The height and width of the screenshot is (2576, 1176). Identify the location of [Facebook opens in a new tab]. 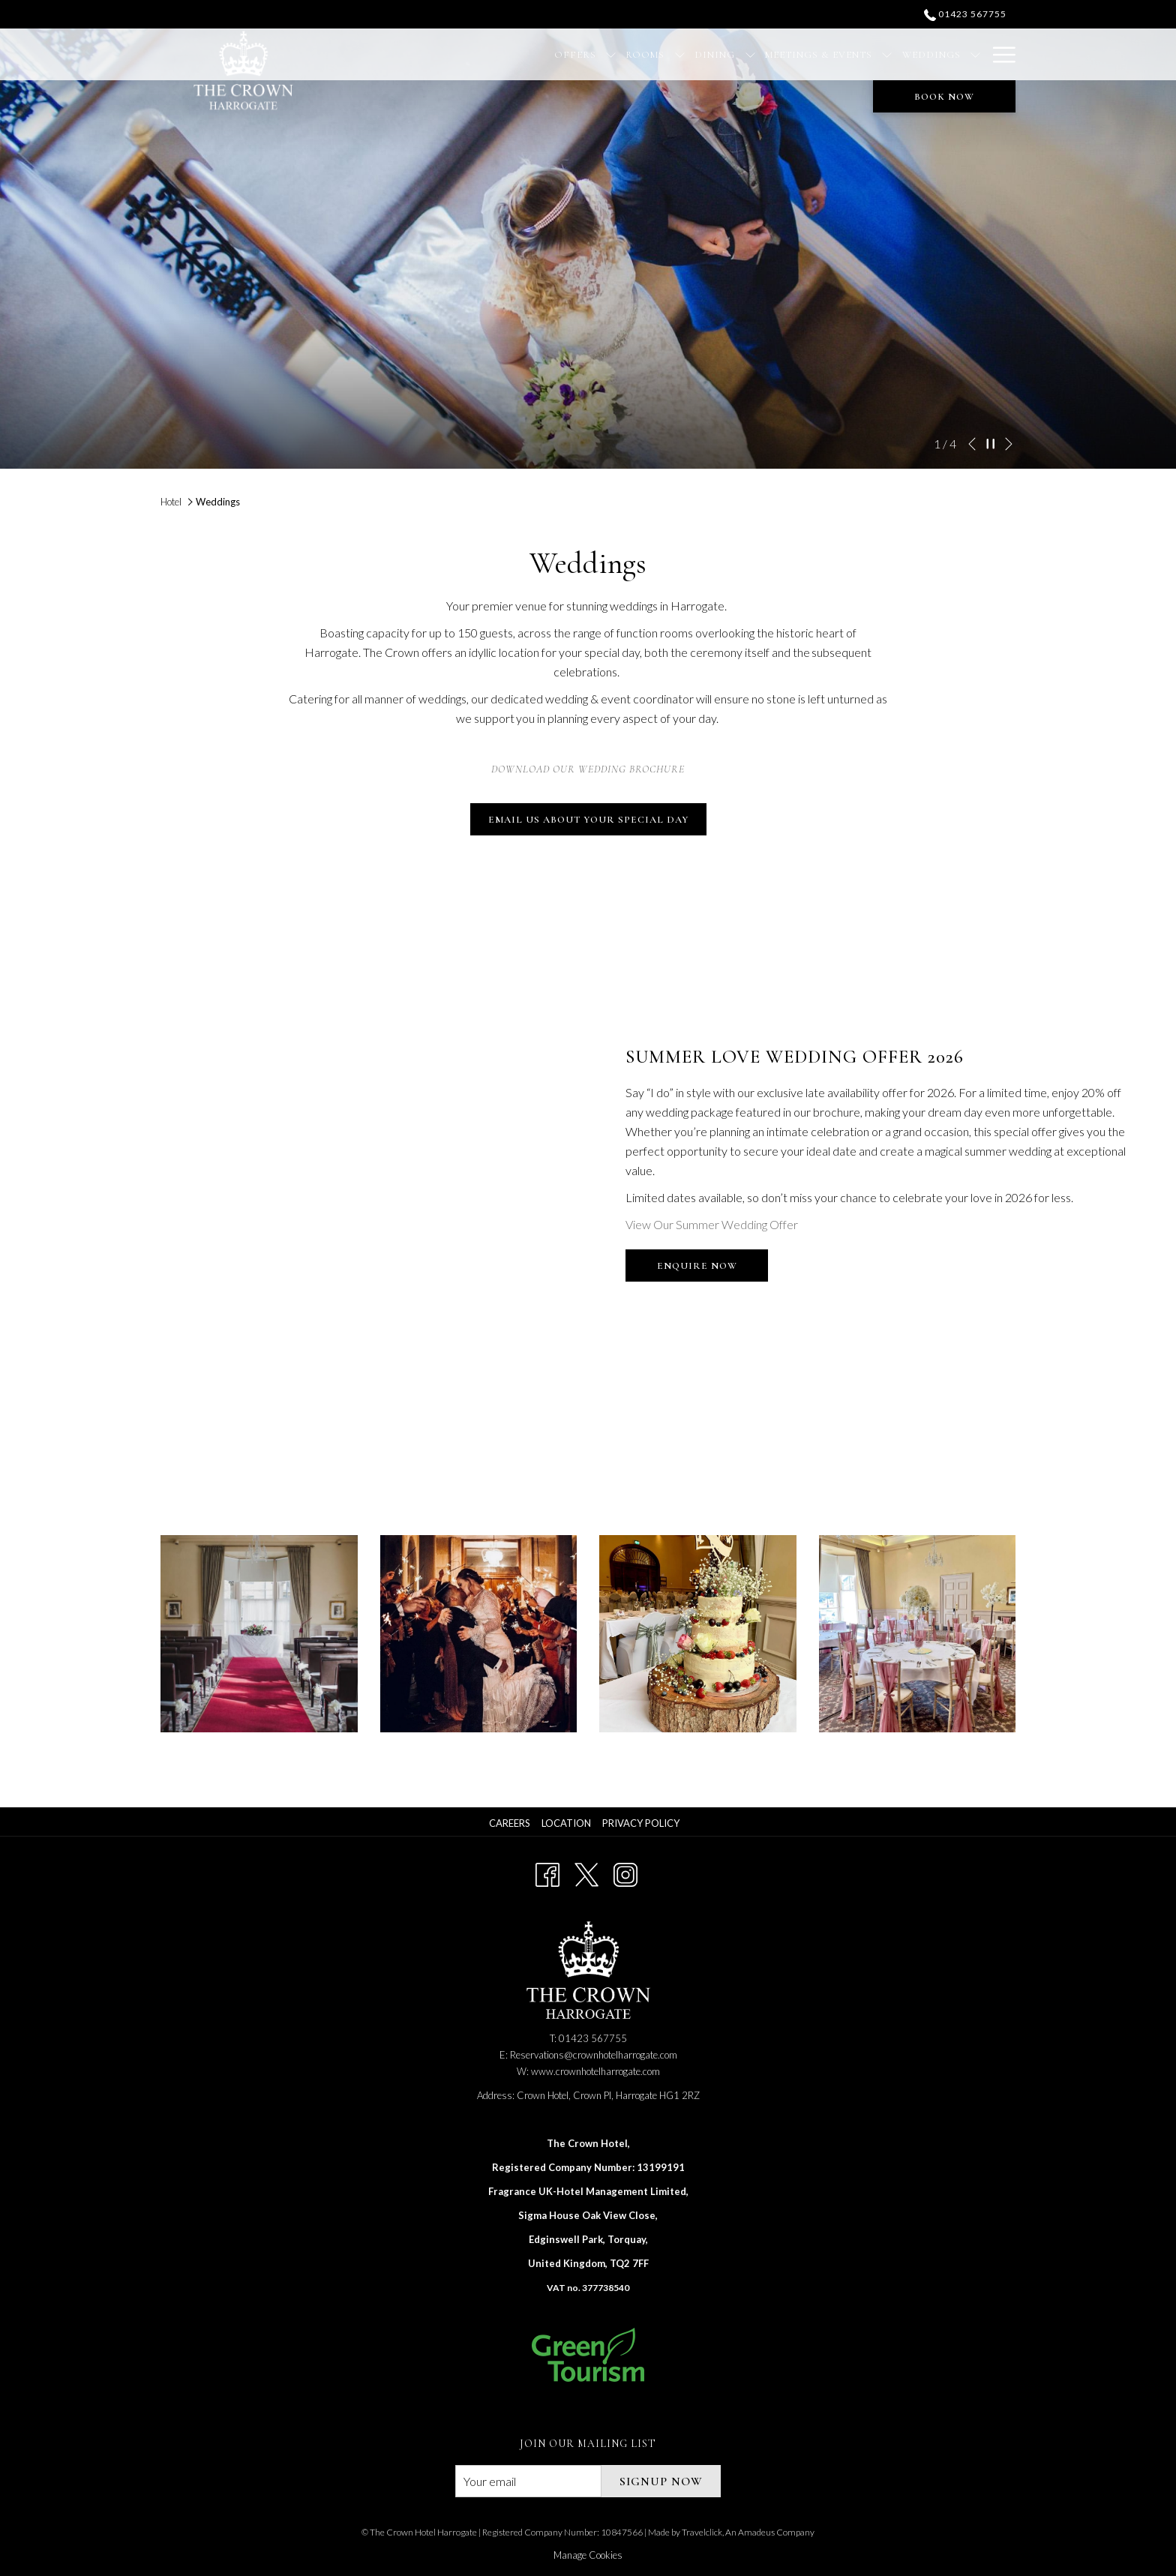
(548, 1872).